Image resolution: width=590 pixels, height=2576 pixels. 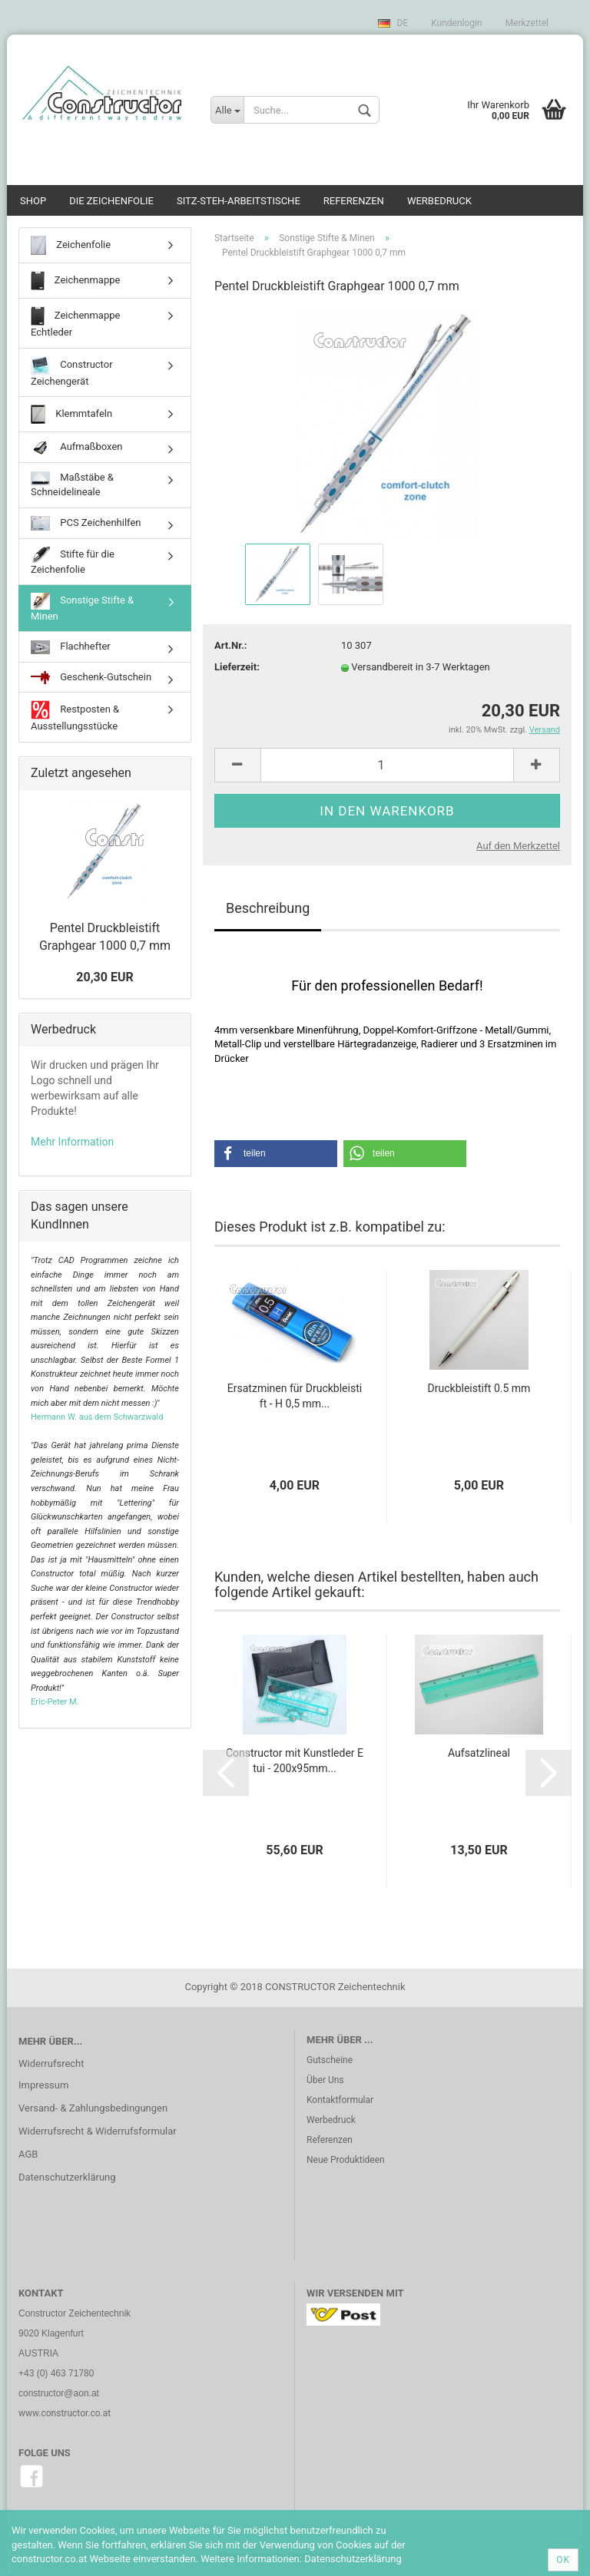 What do you see at coordinates (51, 2063) in the screenshot?
I see `Widerrufsrecht` at bounding box center [51, 2063].